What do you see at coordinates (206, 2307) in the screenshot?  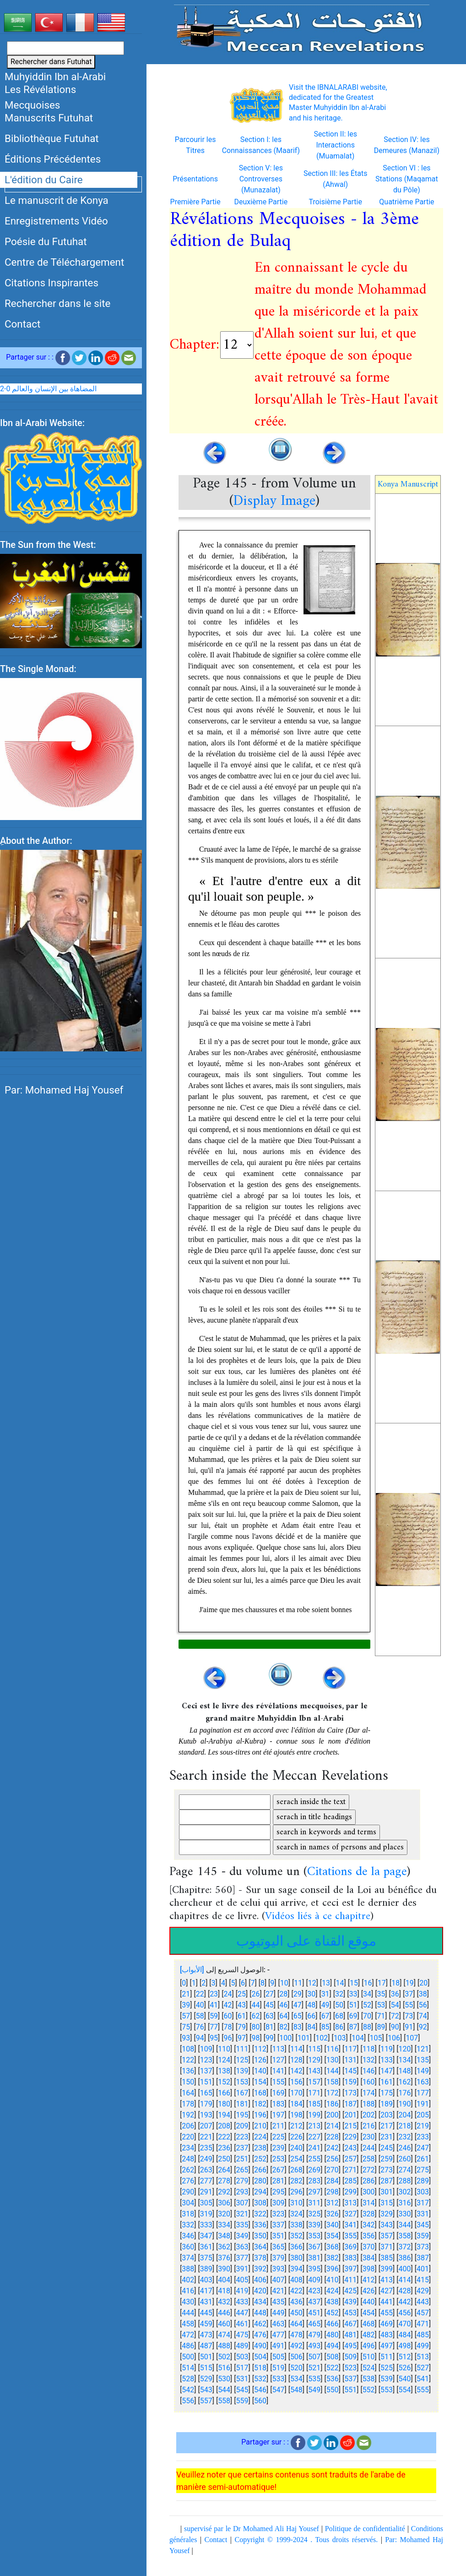 I see `431` at bounding box center [206, 2307].